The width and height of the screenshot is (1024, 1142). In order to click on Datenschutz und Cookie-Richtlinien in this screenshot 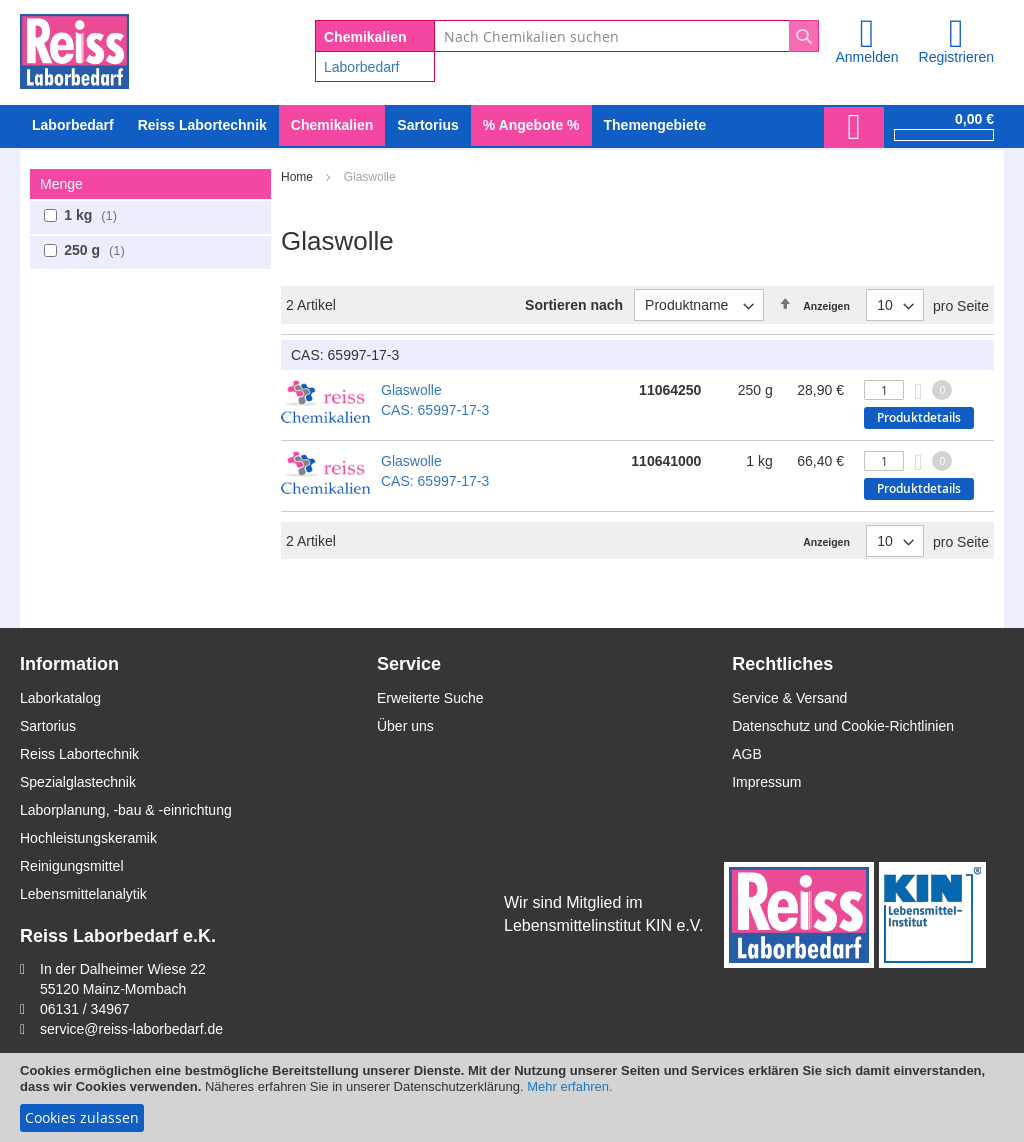, I will do `click(843, 726)`.